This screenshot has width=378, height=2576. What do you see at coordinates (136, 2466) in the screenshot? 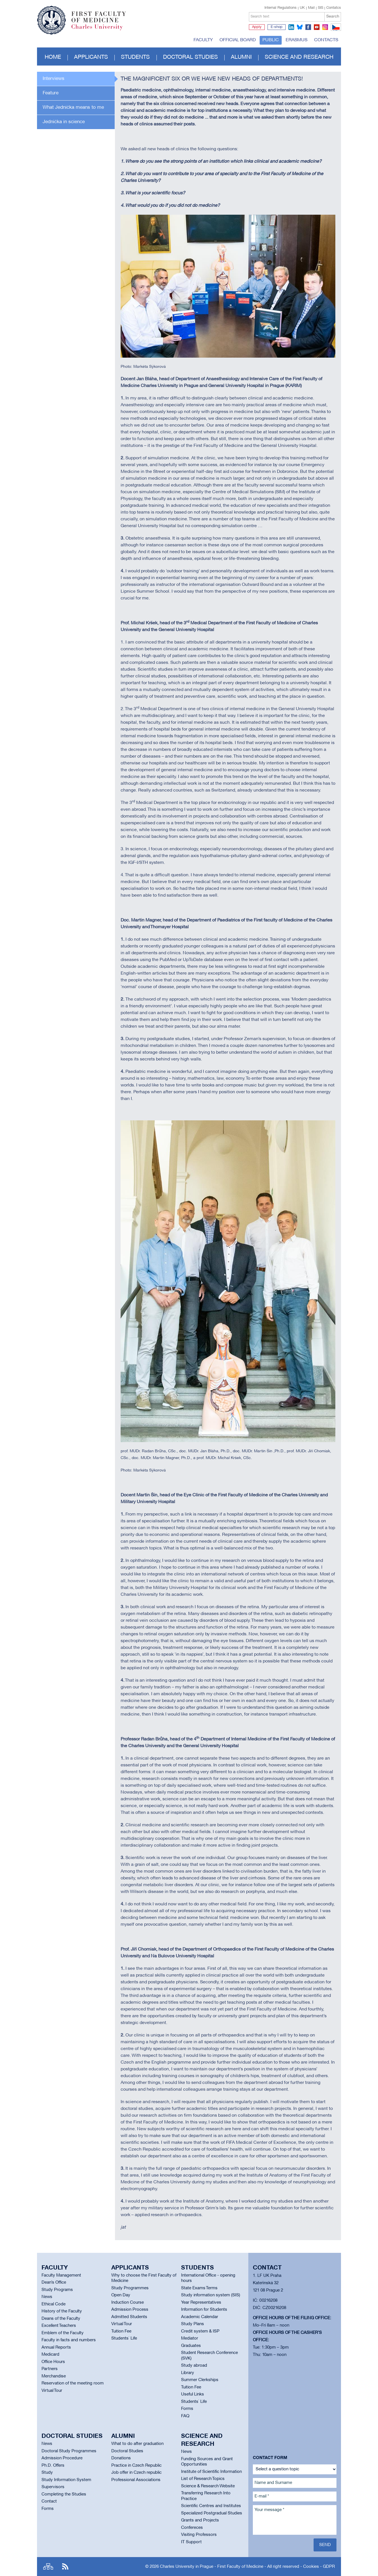
I see `Practice in Czech Republic` at bounding box center [136, 2466].